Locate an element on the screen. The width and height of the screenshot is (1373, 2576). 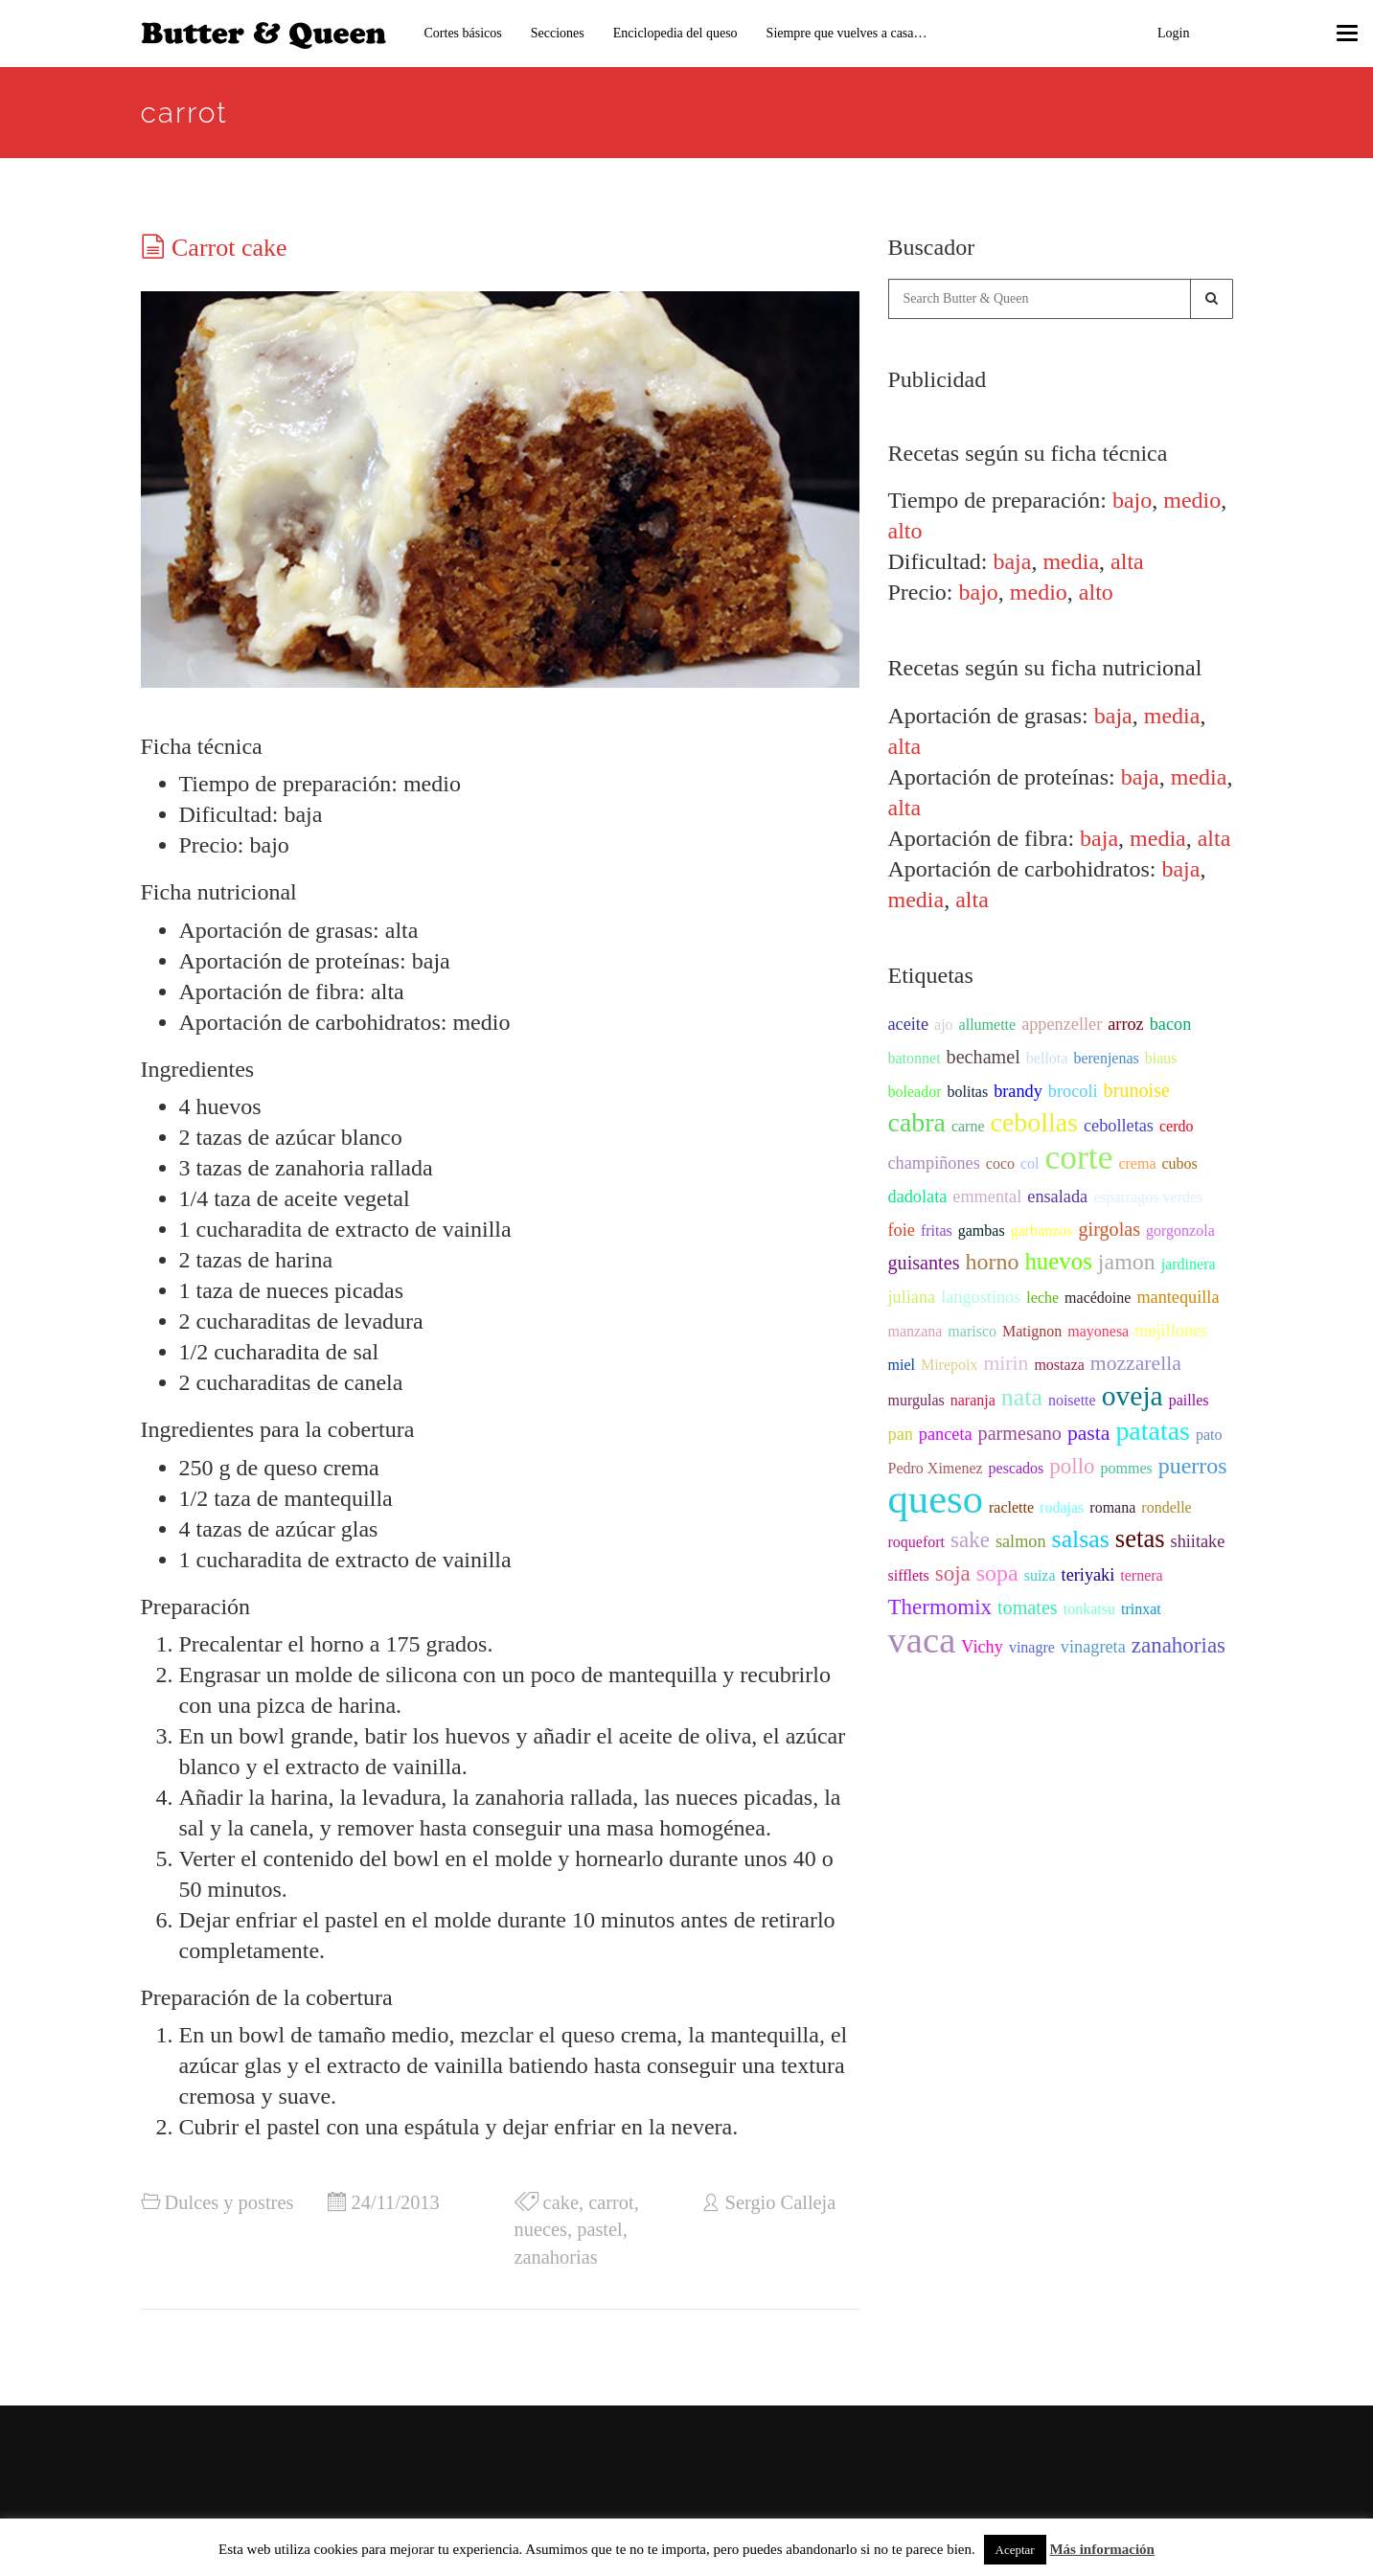
Matignon [Matignon (2 items)] is located at coordinates (1032, 1331).